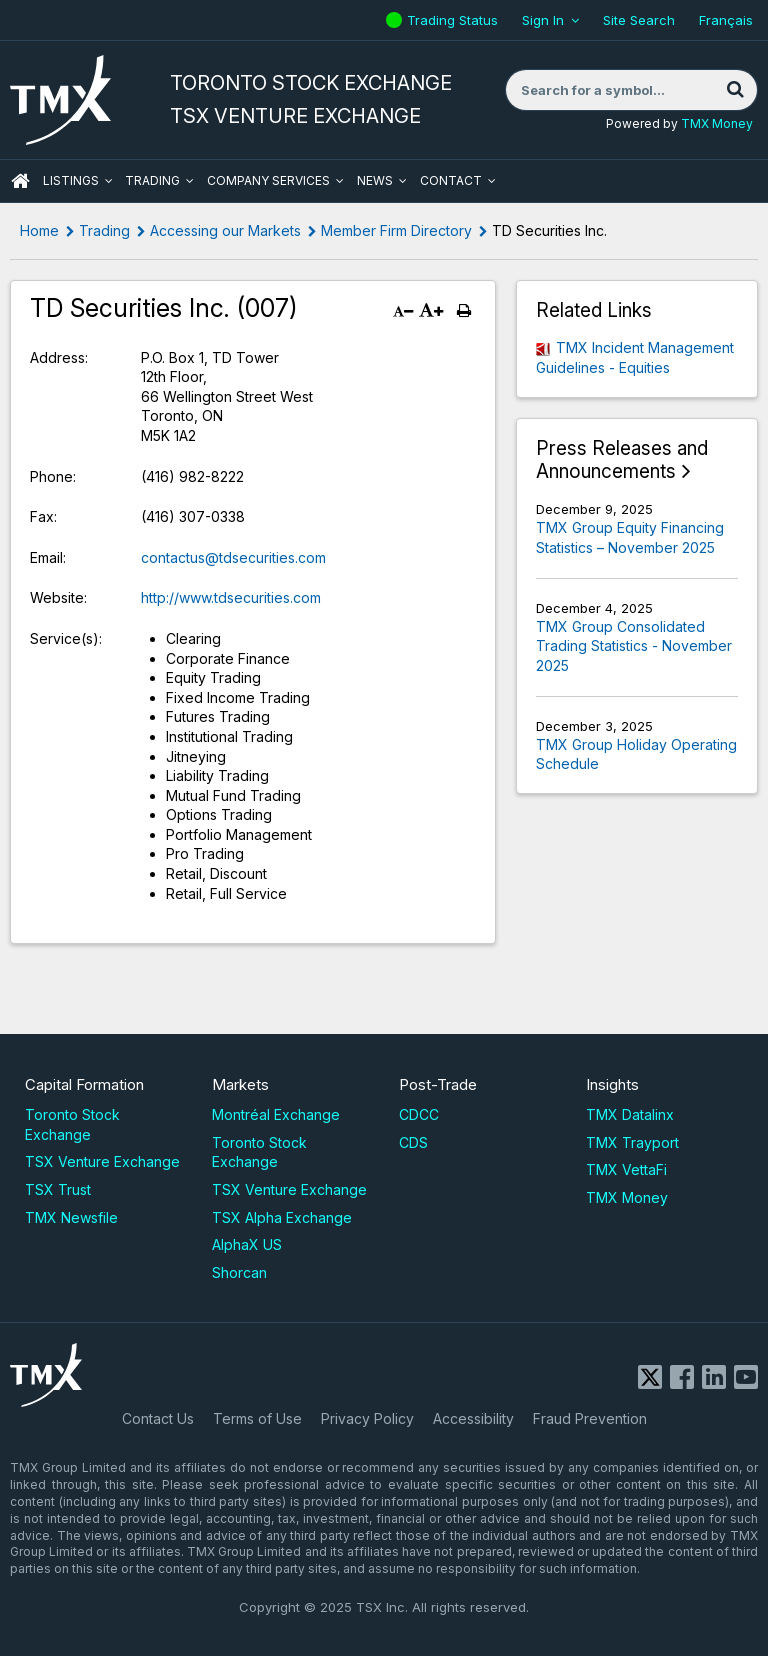  I want to click on Terms of Use, so click(257, 1418).